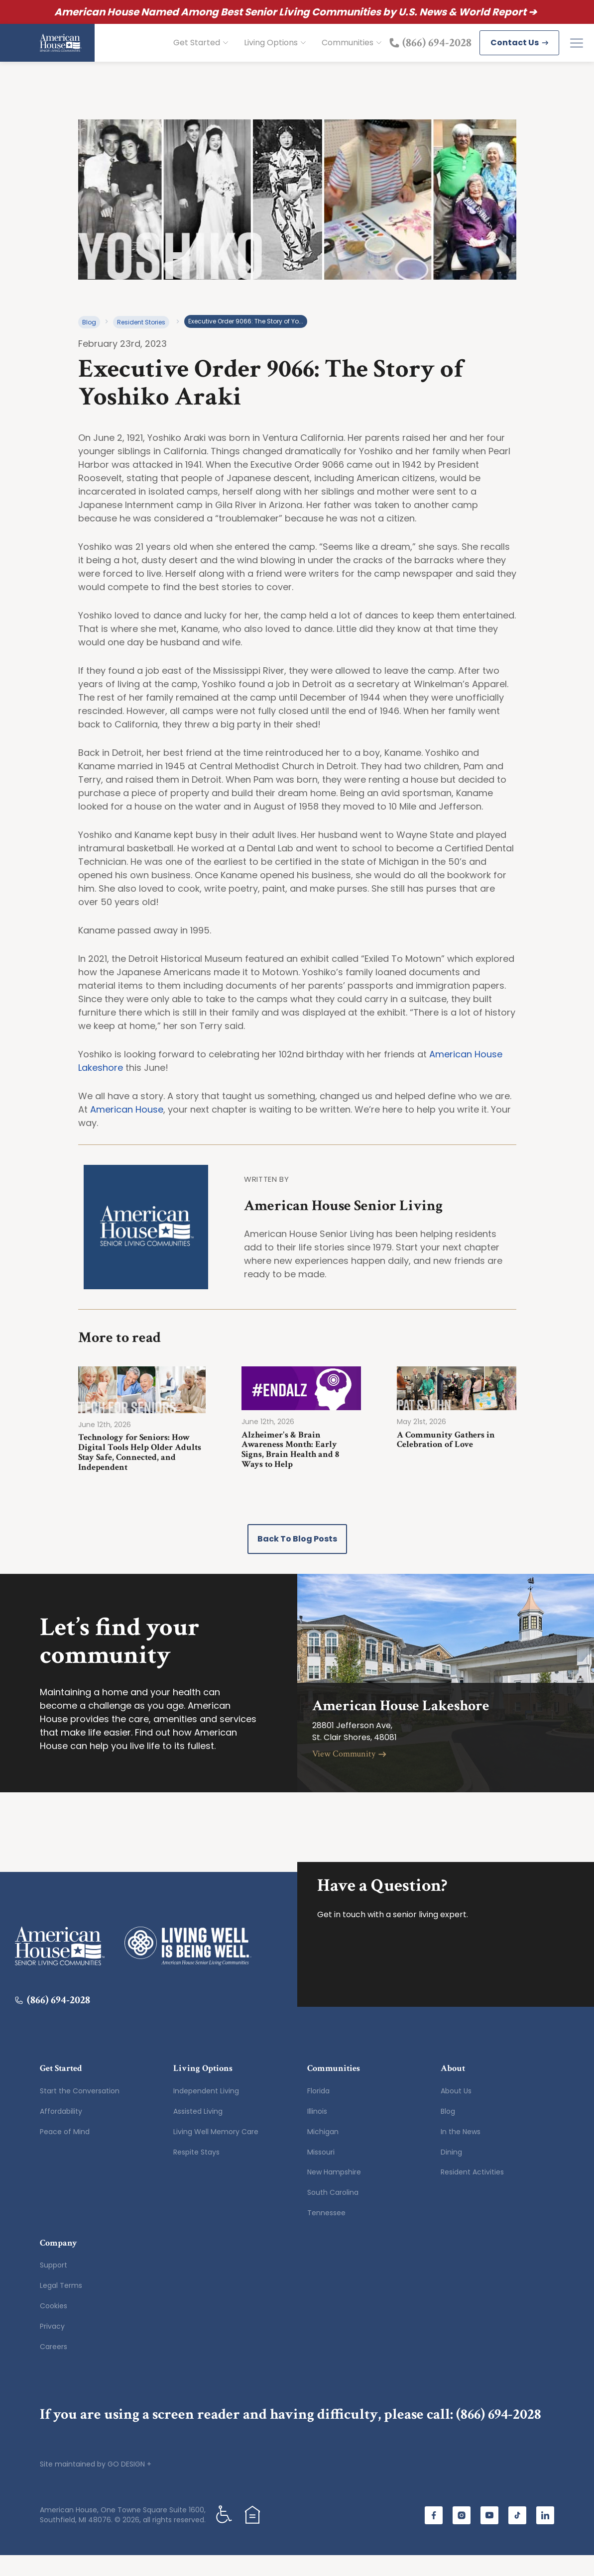 This screenshot has height=2576, width=594. What do you see at coordinates (65, 2153) in the screenshot?
I see `Peace of Mind` at bounding box center [65, 2153].